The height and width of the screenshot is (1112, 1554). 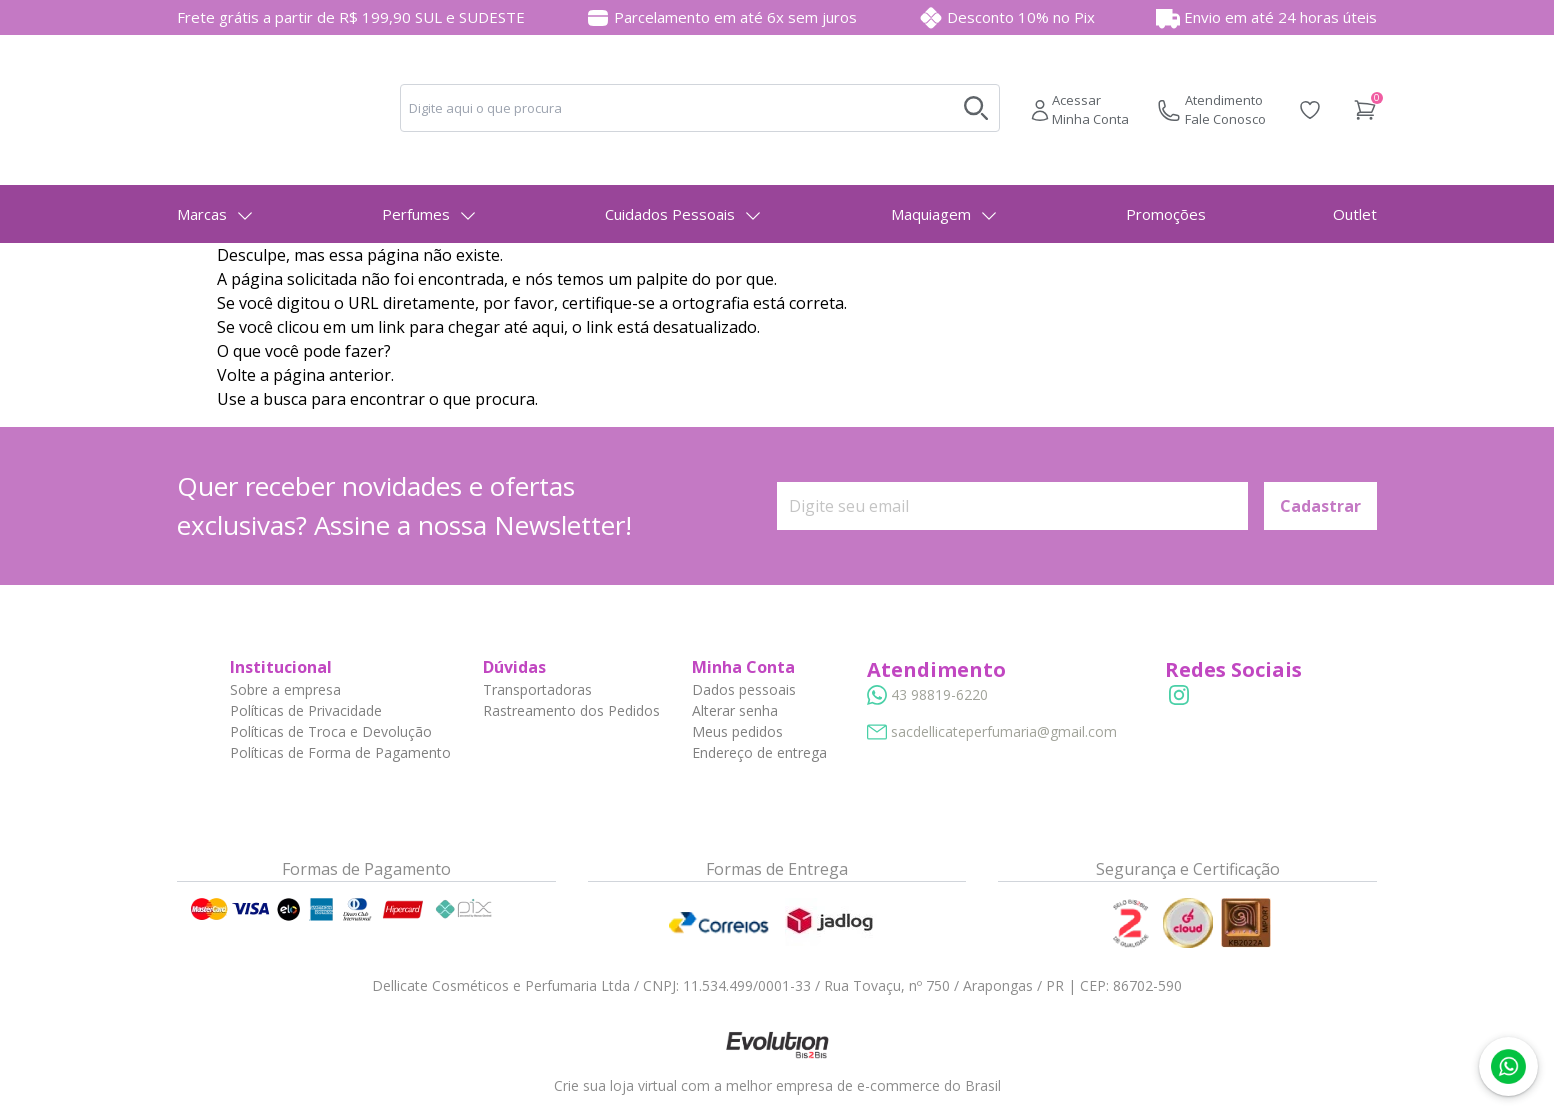 What do you see at coordinates (1310, 110) in the screenshot?
I see `[Acessar Lista de Desejos]` at bounding box center [1310, 110].